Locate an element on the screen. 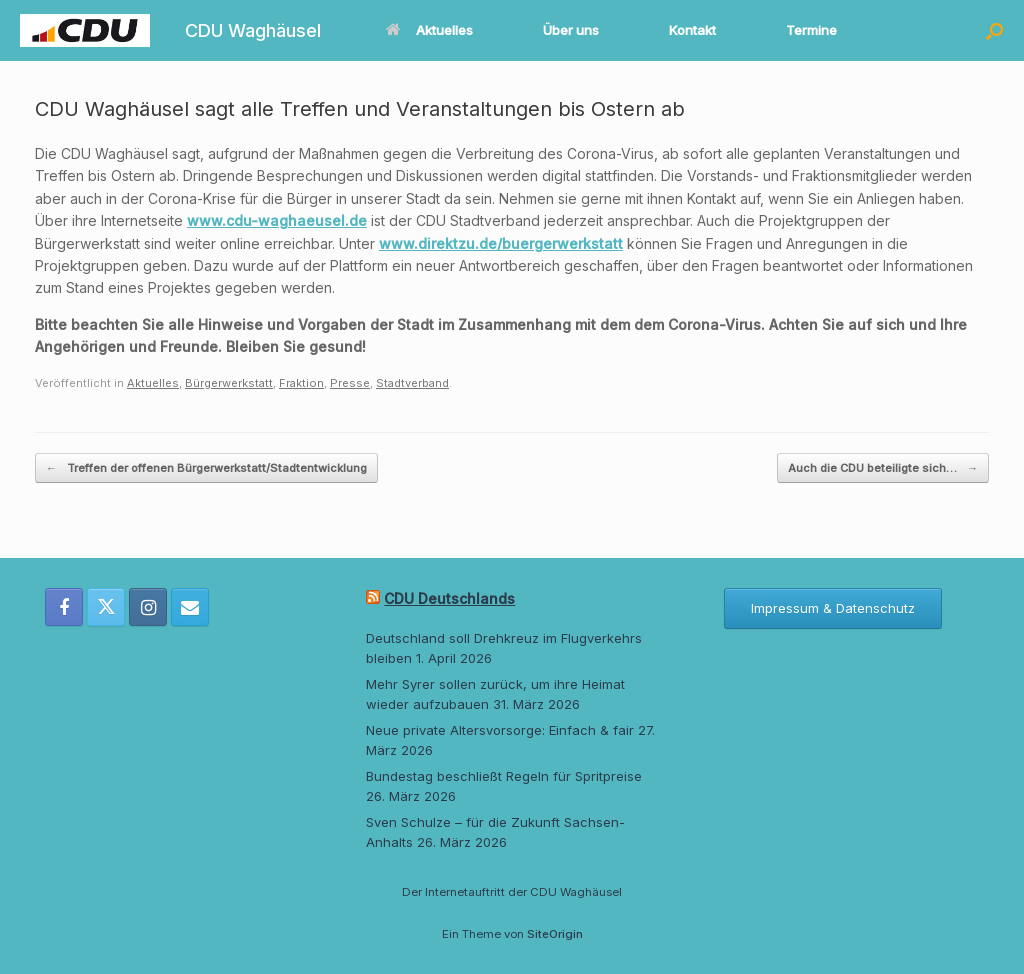  Auch die CDU beteiligte sich… is located at coordinates (883, 468).